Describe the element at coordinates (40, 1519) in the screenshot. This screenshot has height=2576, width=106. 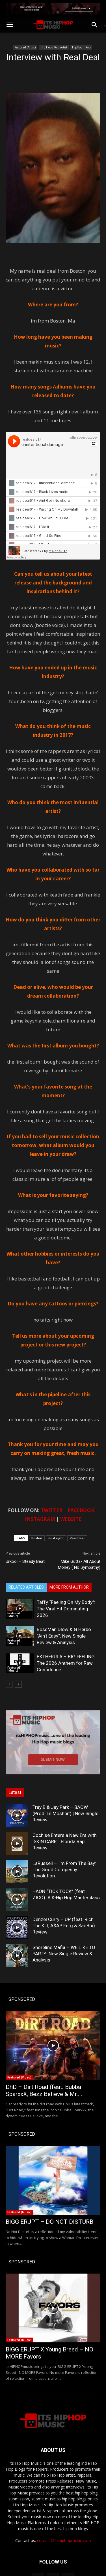
I see `INSTAGRAM` at that location.